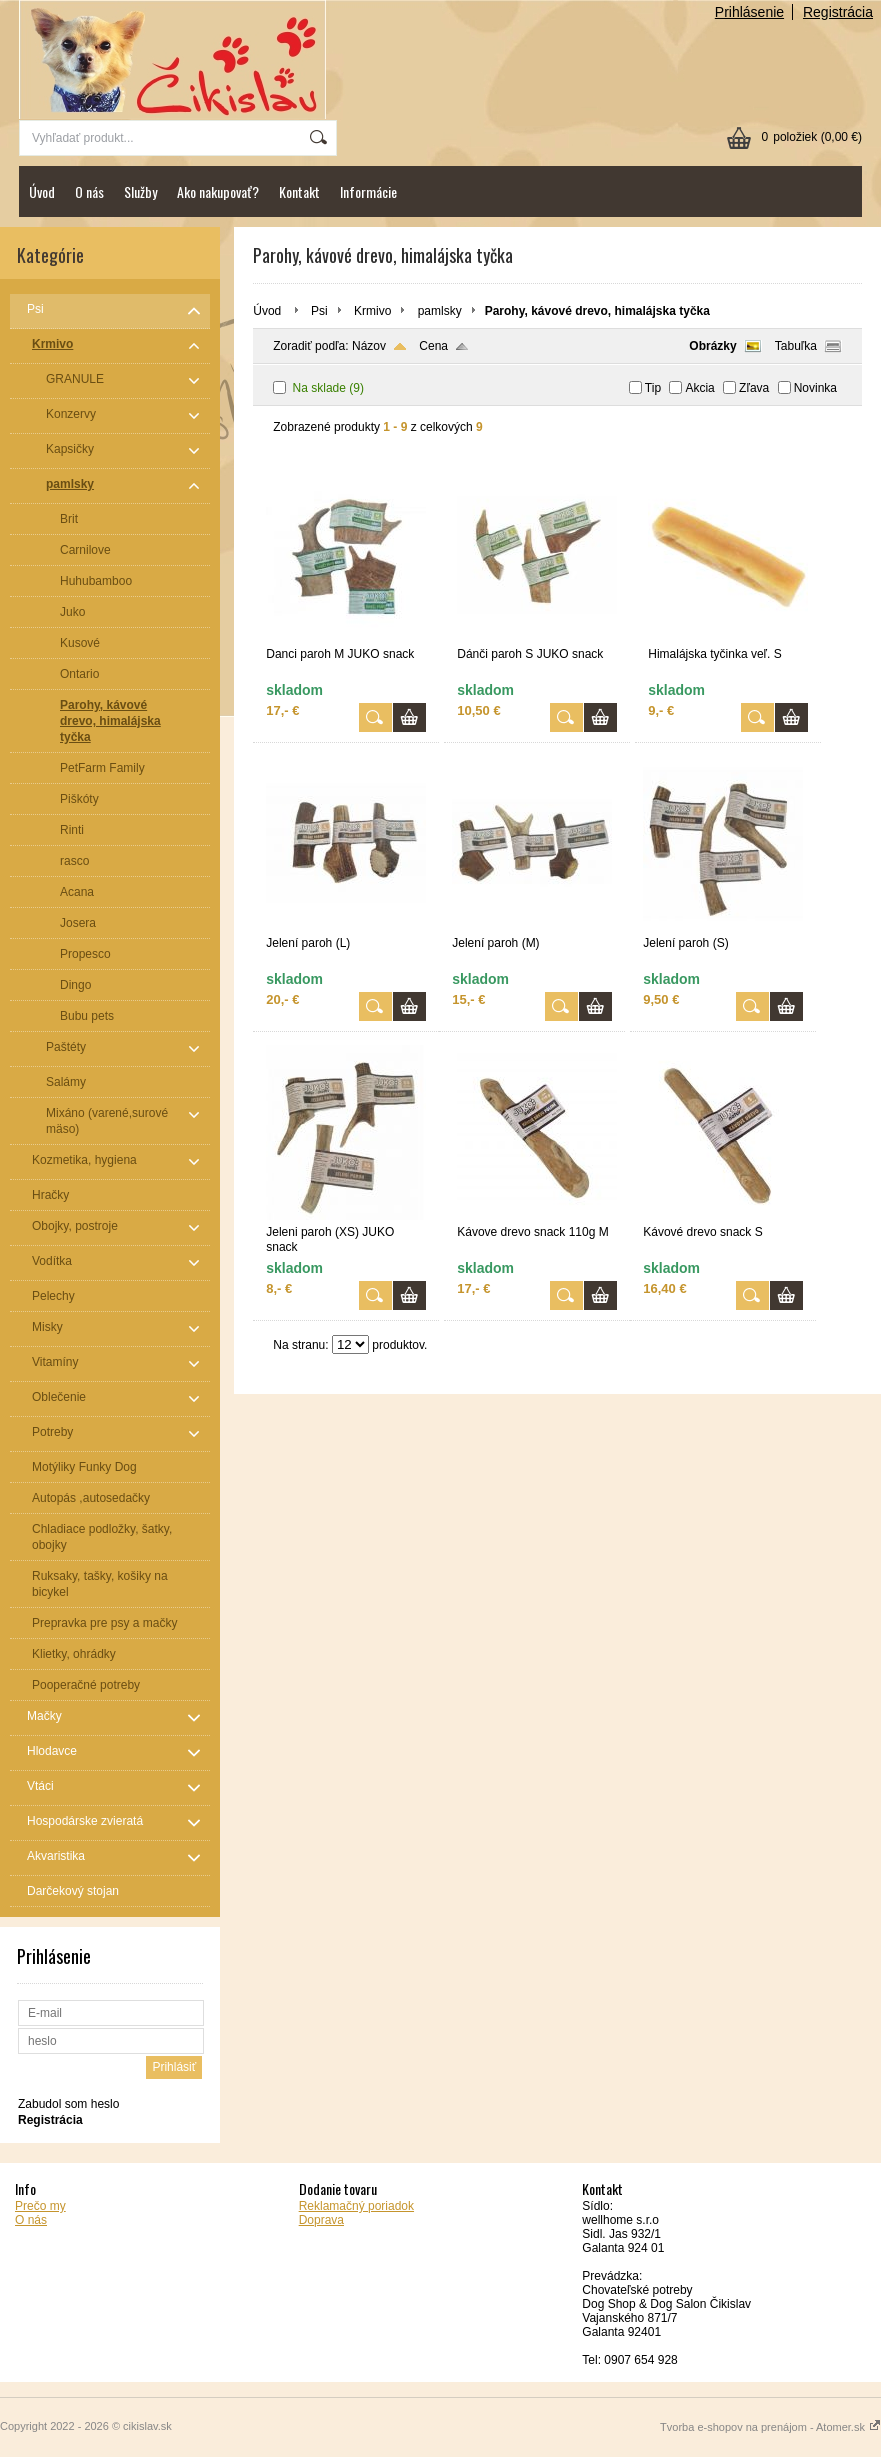 The image size is (881, 2457). What do you see at coordinates (653, 388) in the screenshot?
I see `Tip` at bounding box center [653, 388].